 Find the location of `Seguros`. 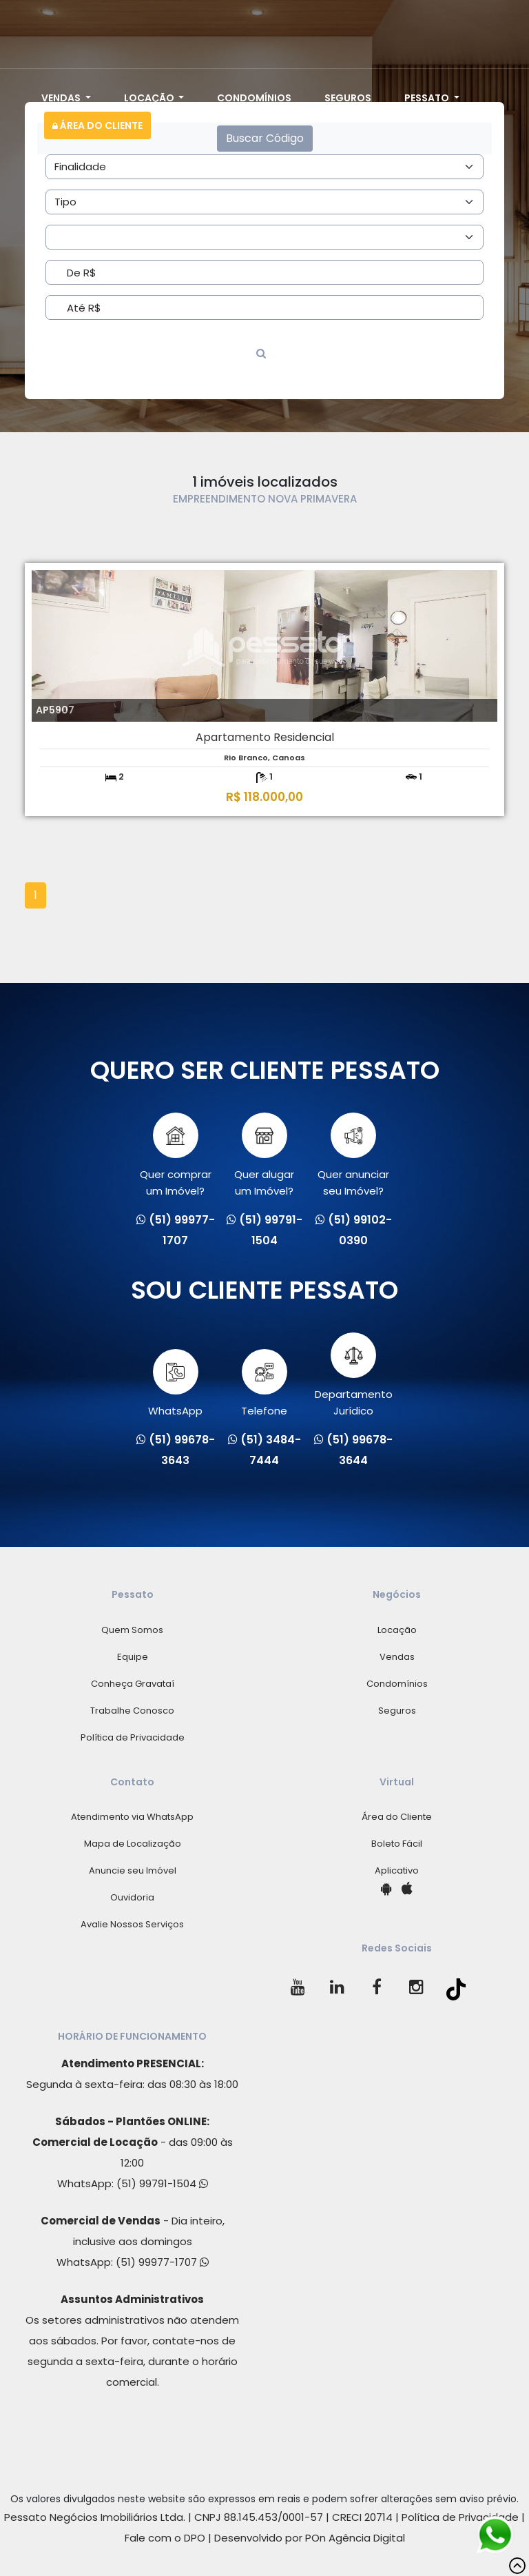

Seguros is located at coordinates (347, 98).